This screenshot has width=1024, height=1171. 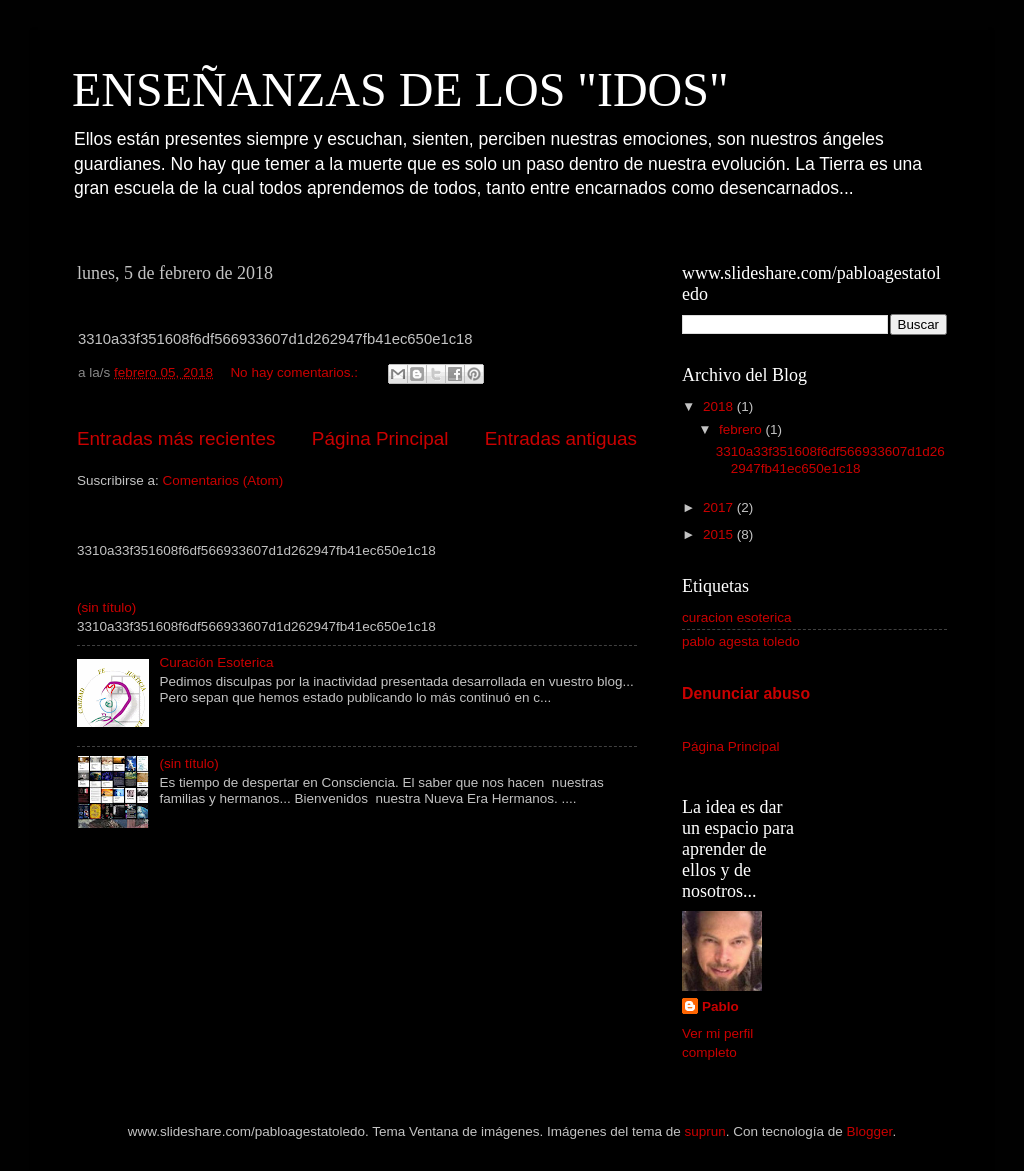 What do you see at coordinates (742, 429) in the screenshot?
I see `febrero` at bounding box center [742, 429].